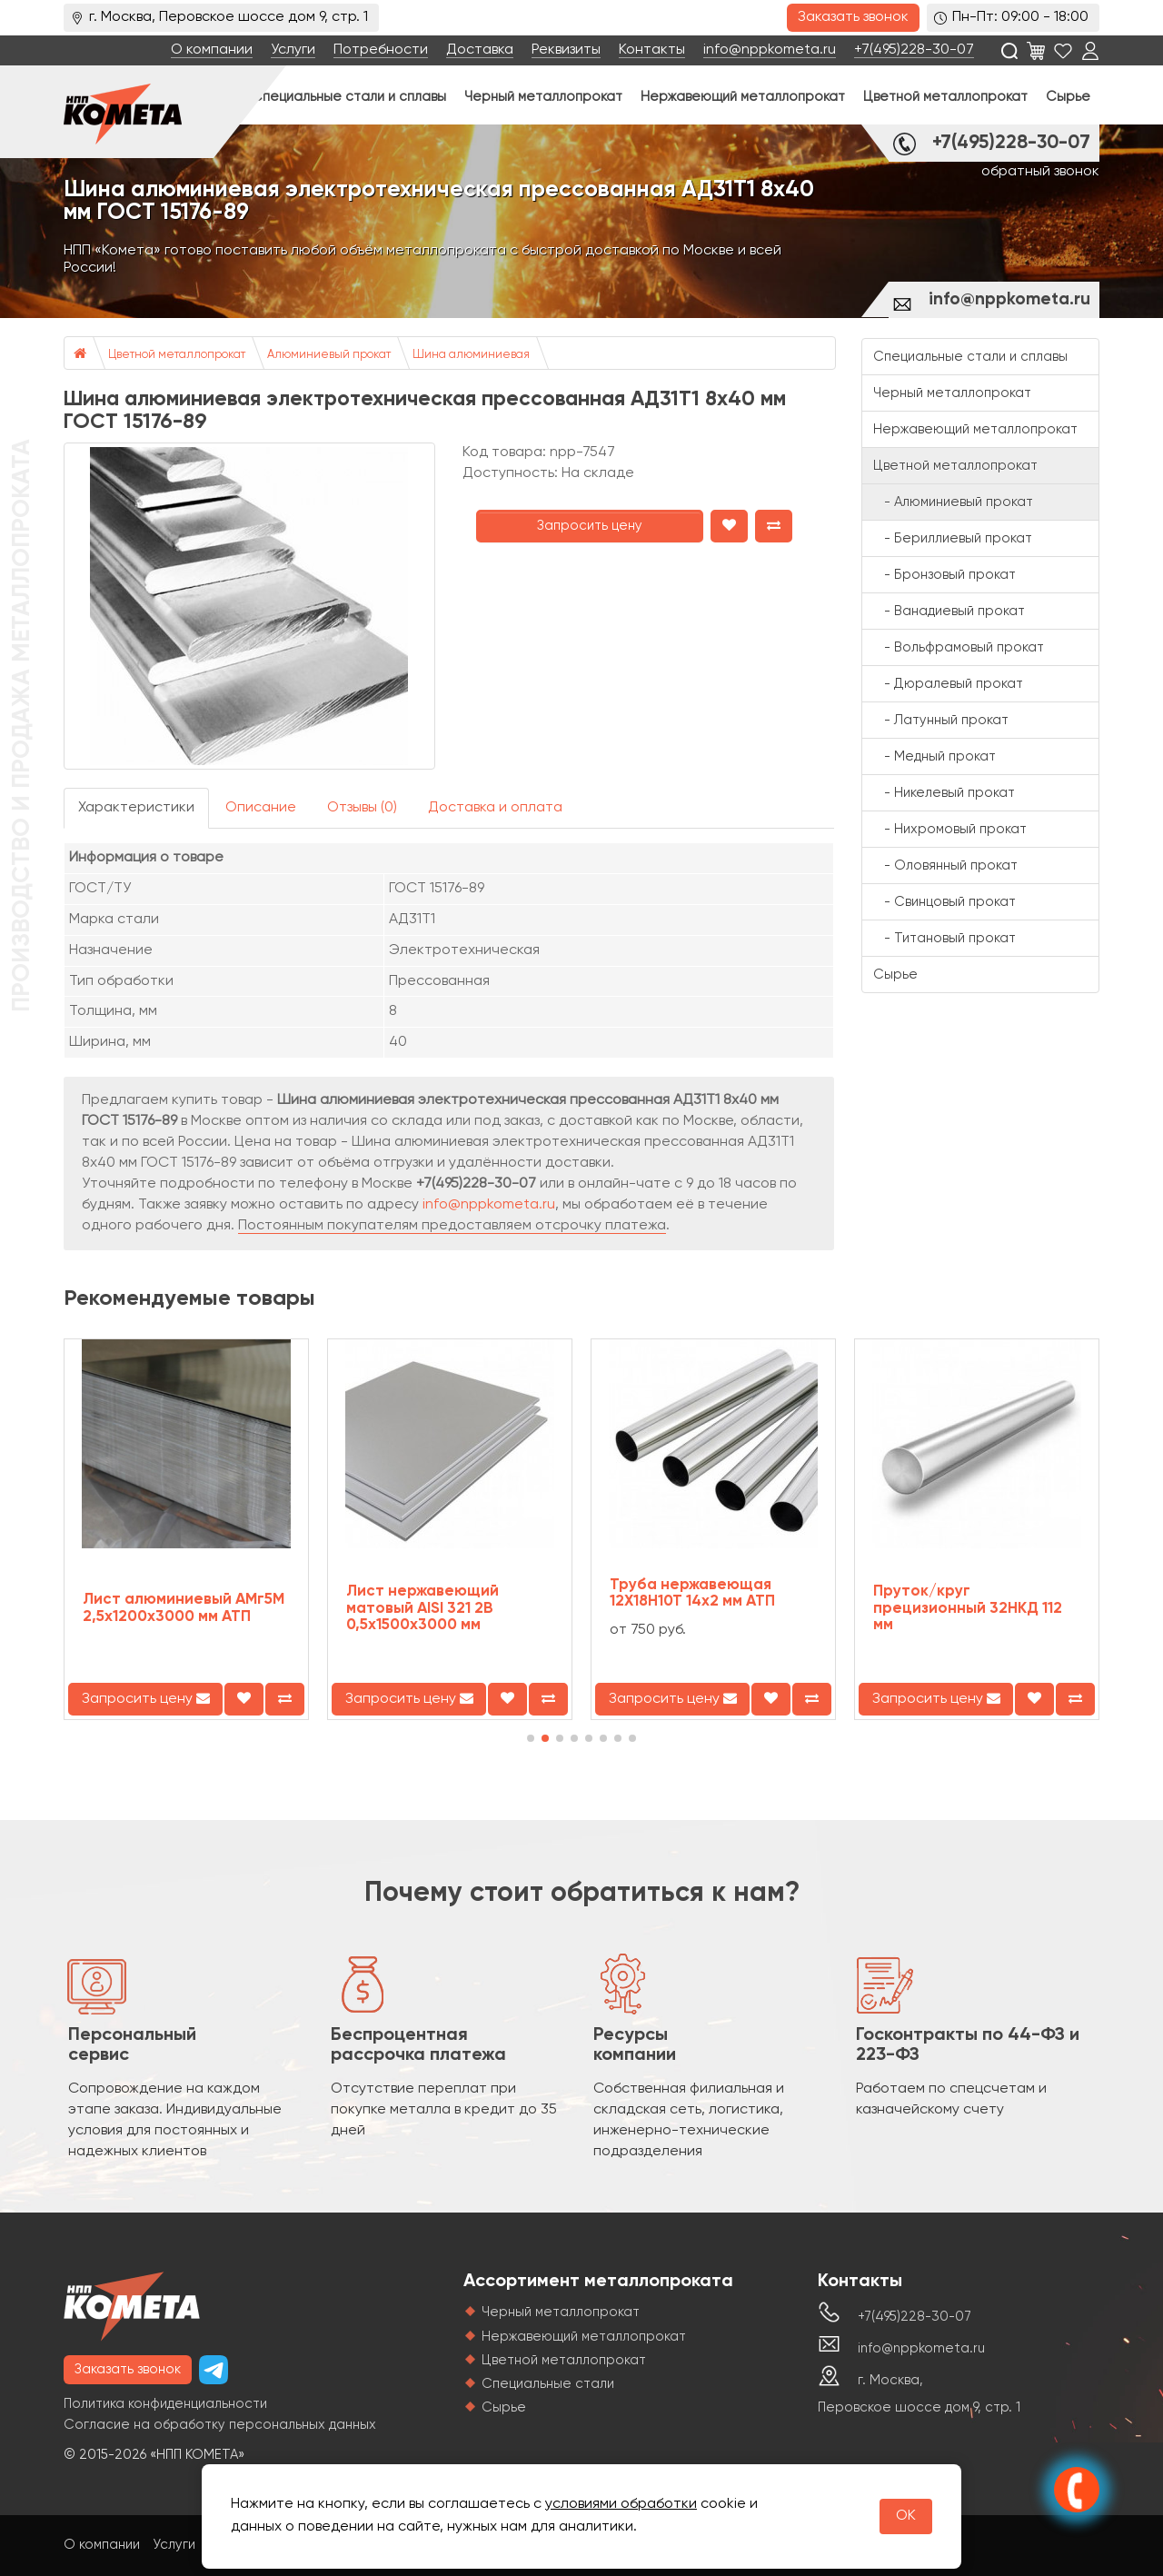 This screenshot has height=2576, width=1163. What do you see at coordinates (471, 355) in the screenshot?
I see `Шина алюминиевая` at bounding box center [471, 355].